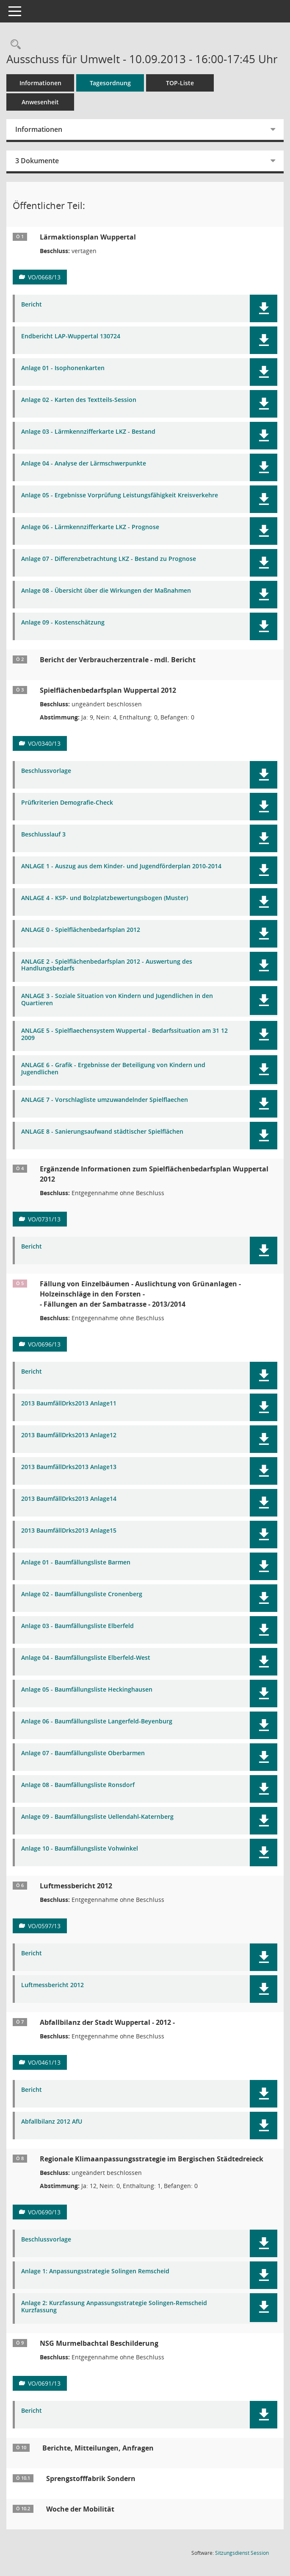  I want to click on VO/0461/13 [Vorlage anzeigen: Abfallbilanz der Stadt Wuppertal - 2012 -], so click(44, 2062).